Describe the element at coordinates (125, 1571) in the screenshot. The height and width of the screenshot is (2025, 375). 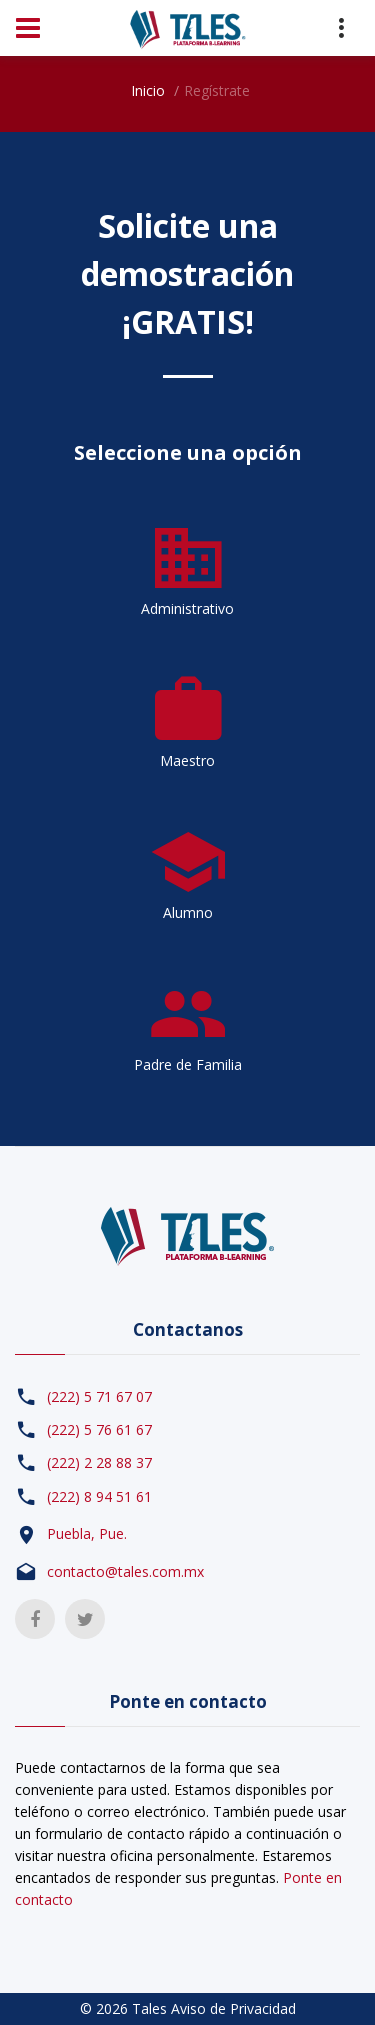
I see `contacto@tales.com.mx` at that location.